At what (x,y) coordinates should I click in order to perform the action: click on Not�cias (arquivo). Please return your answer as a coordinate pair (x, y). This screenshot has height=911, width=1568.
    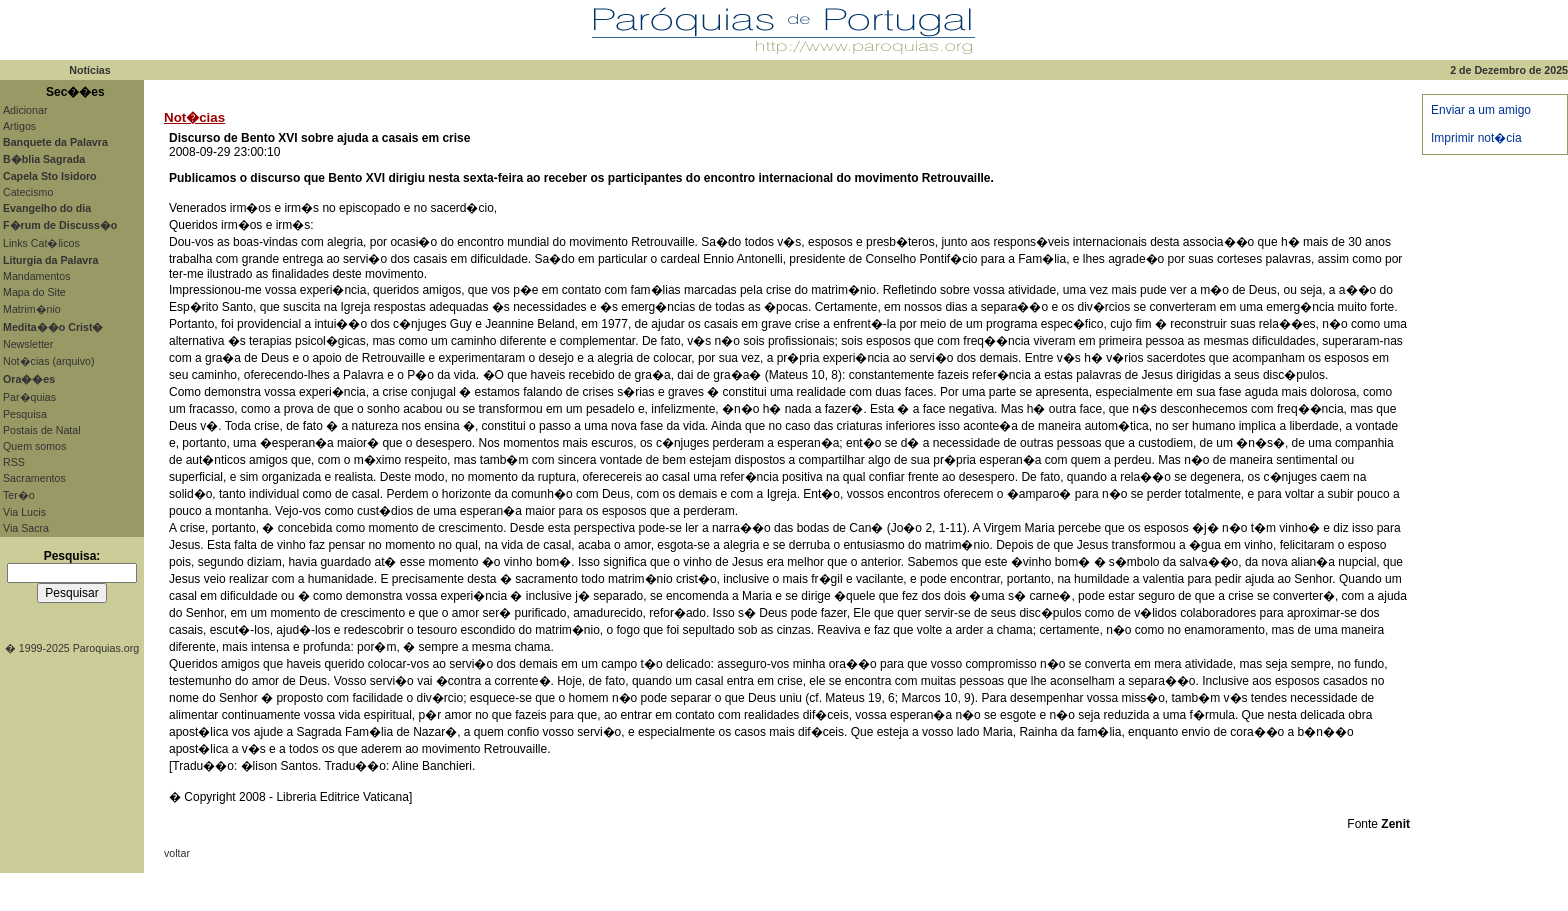
    Looking at the image, I should click on (49, 361).